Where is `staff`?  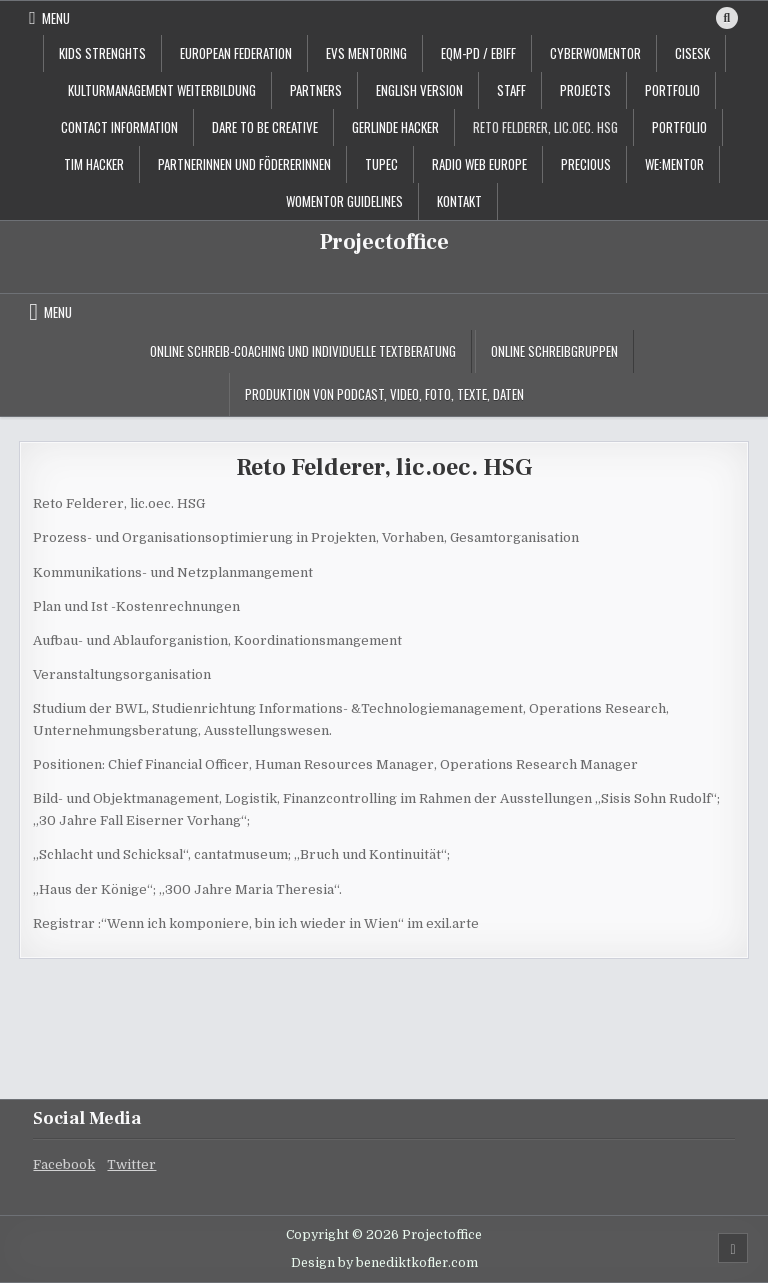
staff is located at coordinates (511, 90).